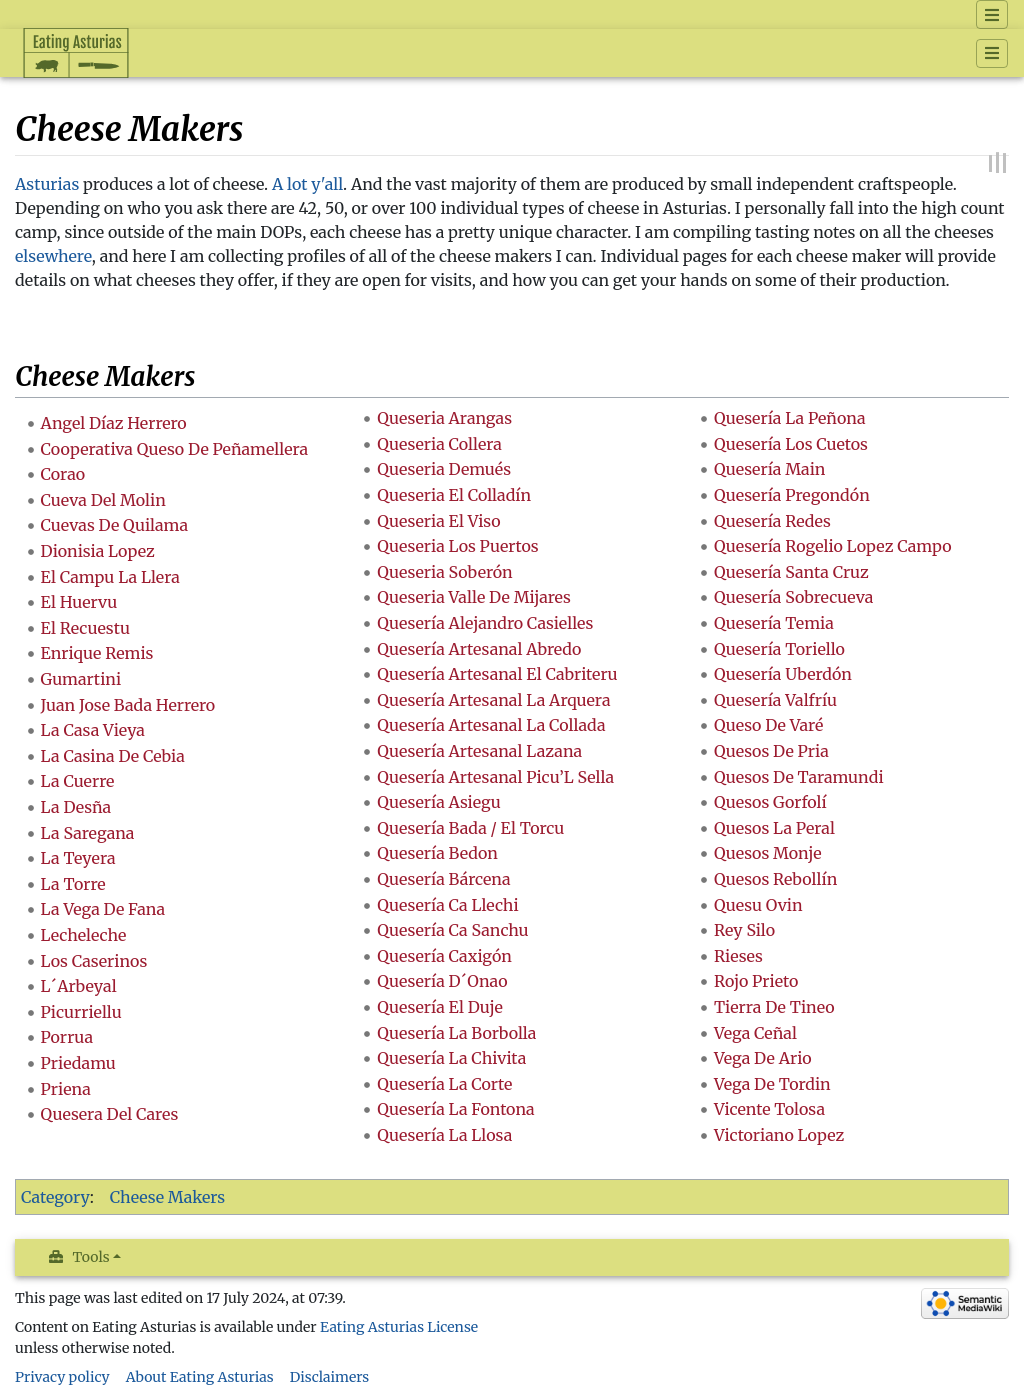  I want to click on Corao, so click(63, 474).